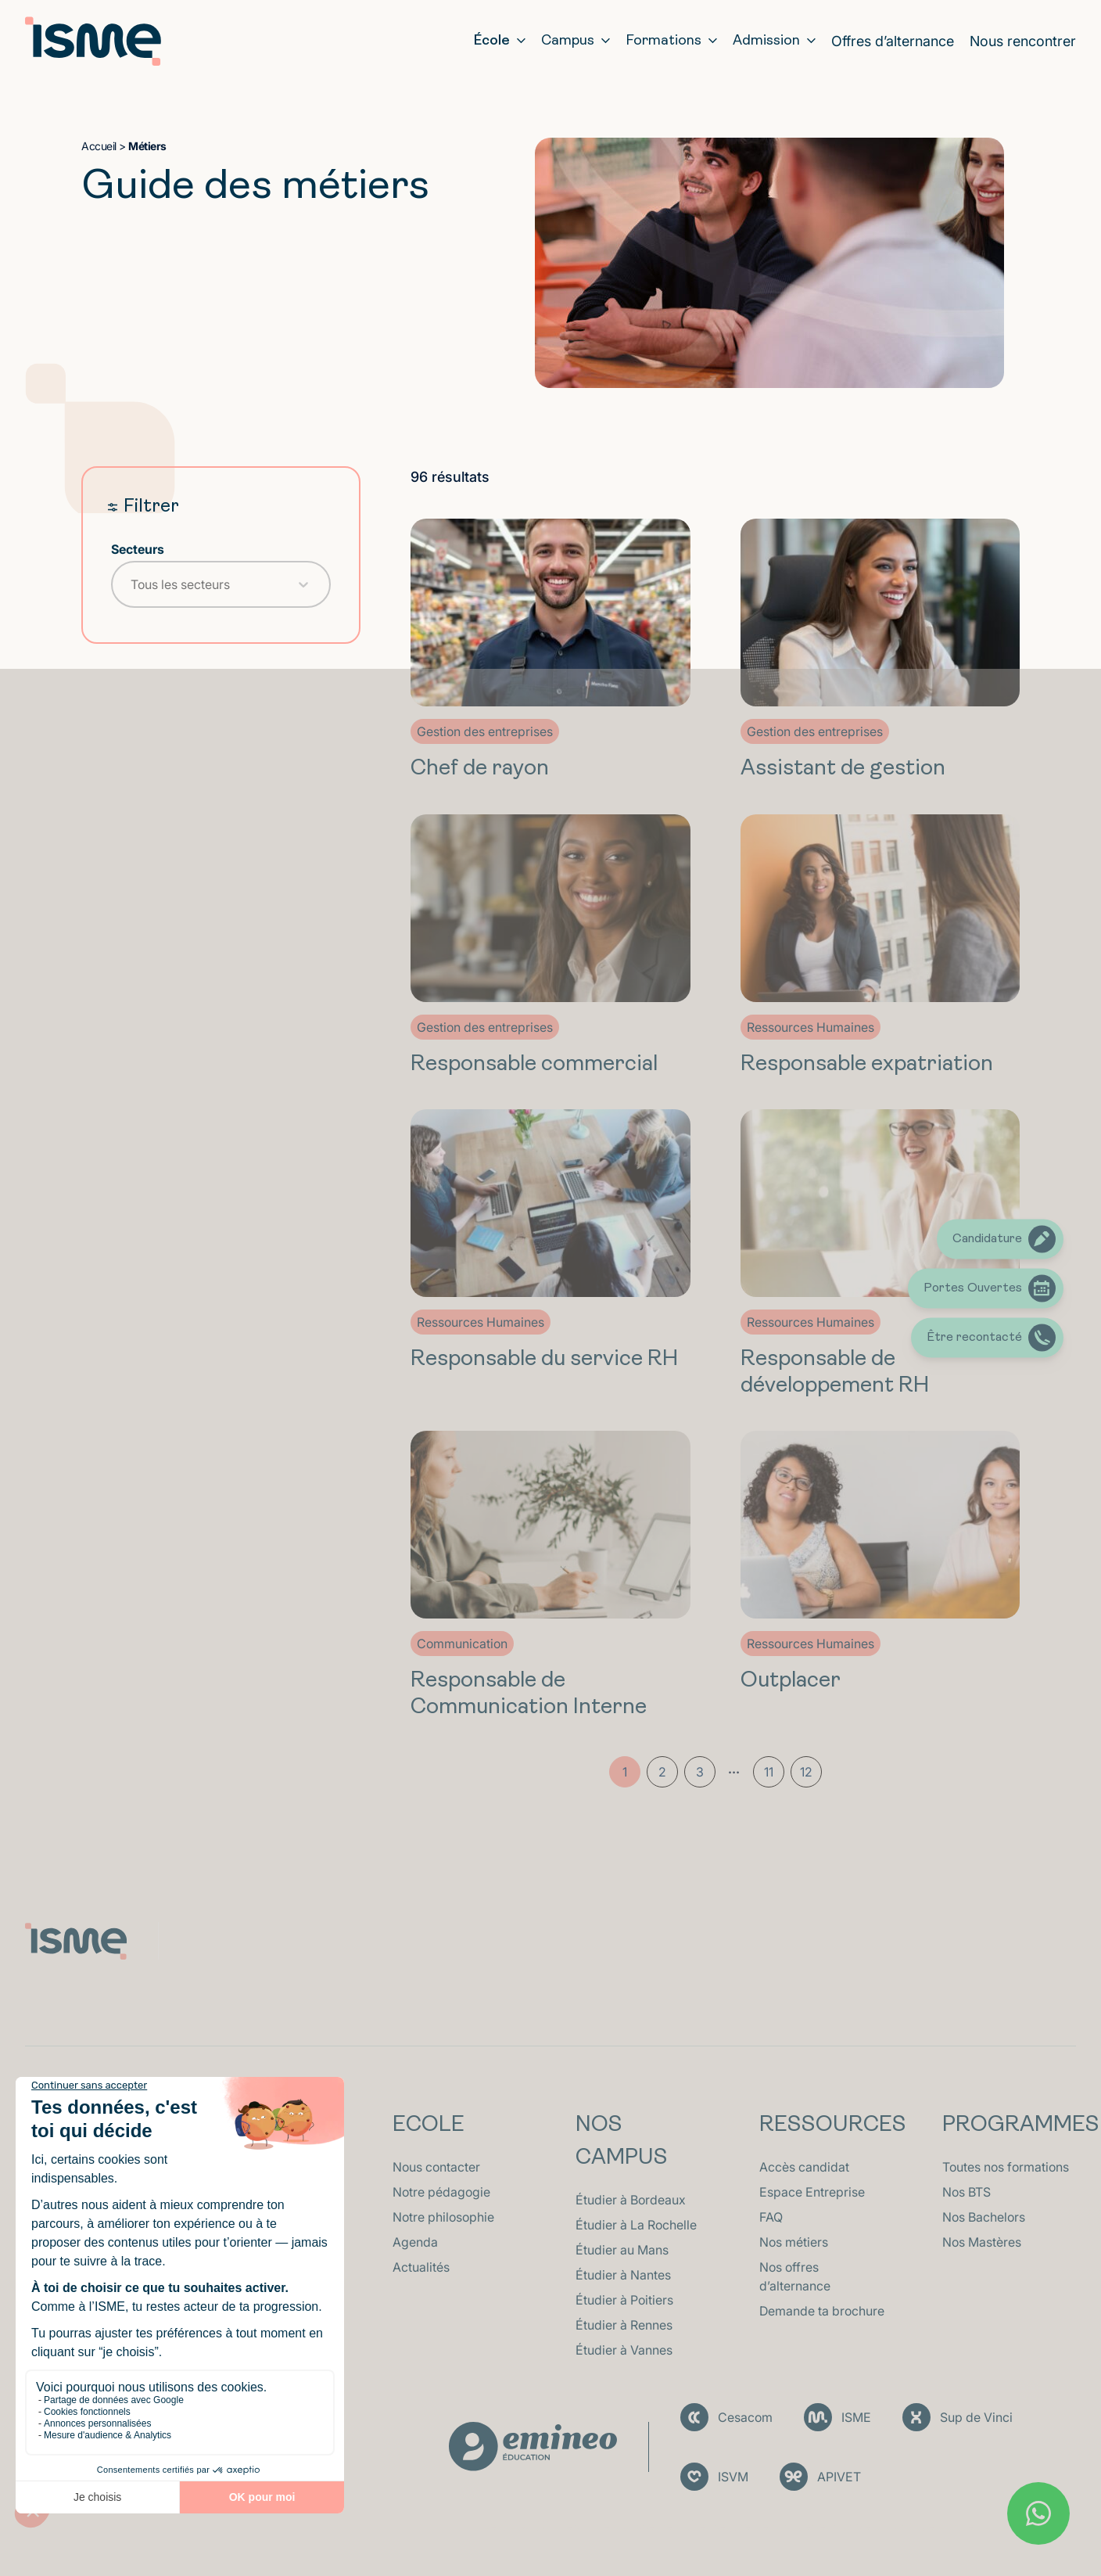 The width and height of the screenshot is (1101, 2576). I want to click on 11 [Aller à la page 11], so click(768, 1772).